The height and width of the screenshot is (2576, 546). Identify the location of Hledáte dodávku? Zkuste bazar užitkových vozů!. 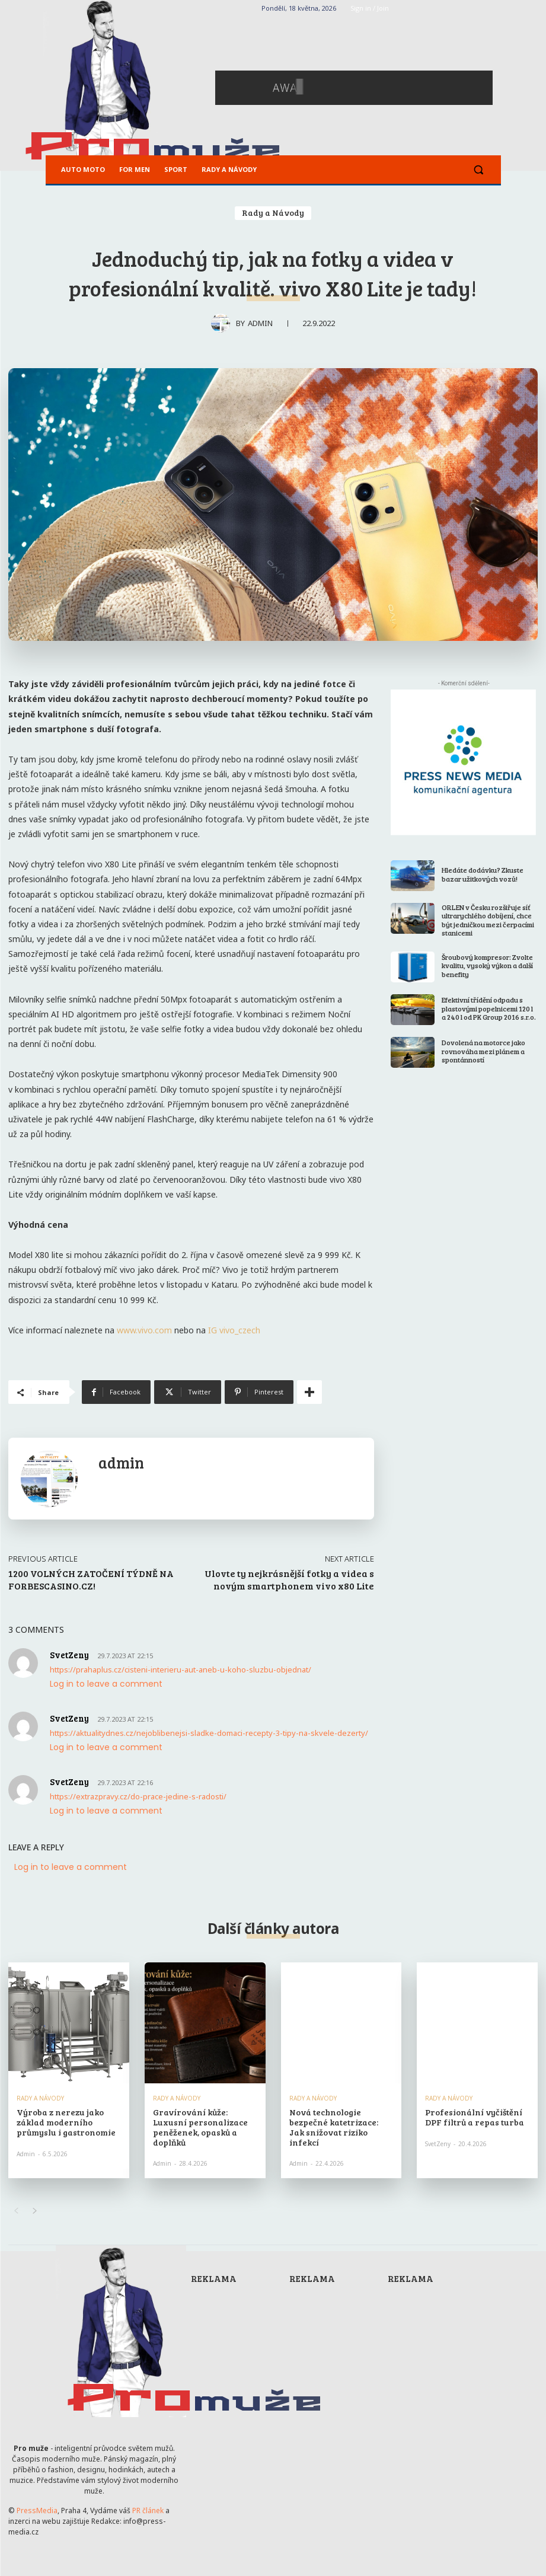
(482, 874).